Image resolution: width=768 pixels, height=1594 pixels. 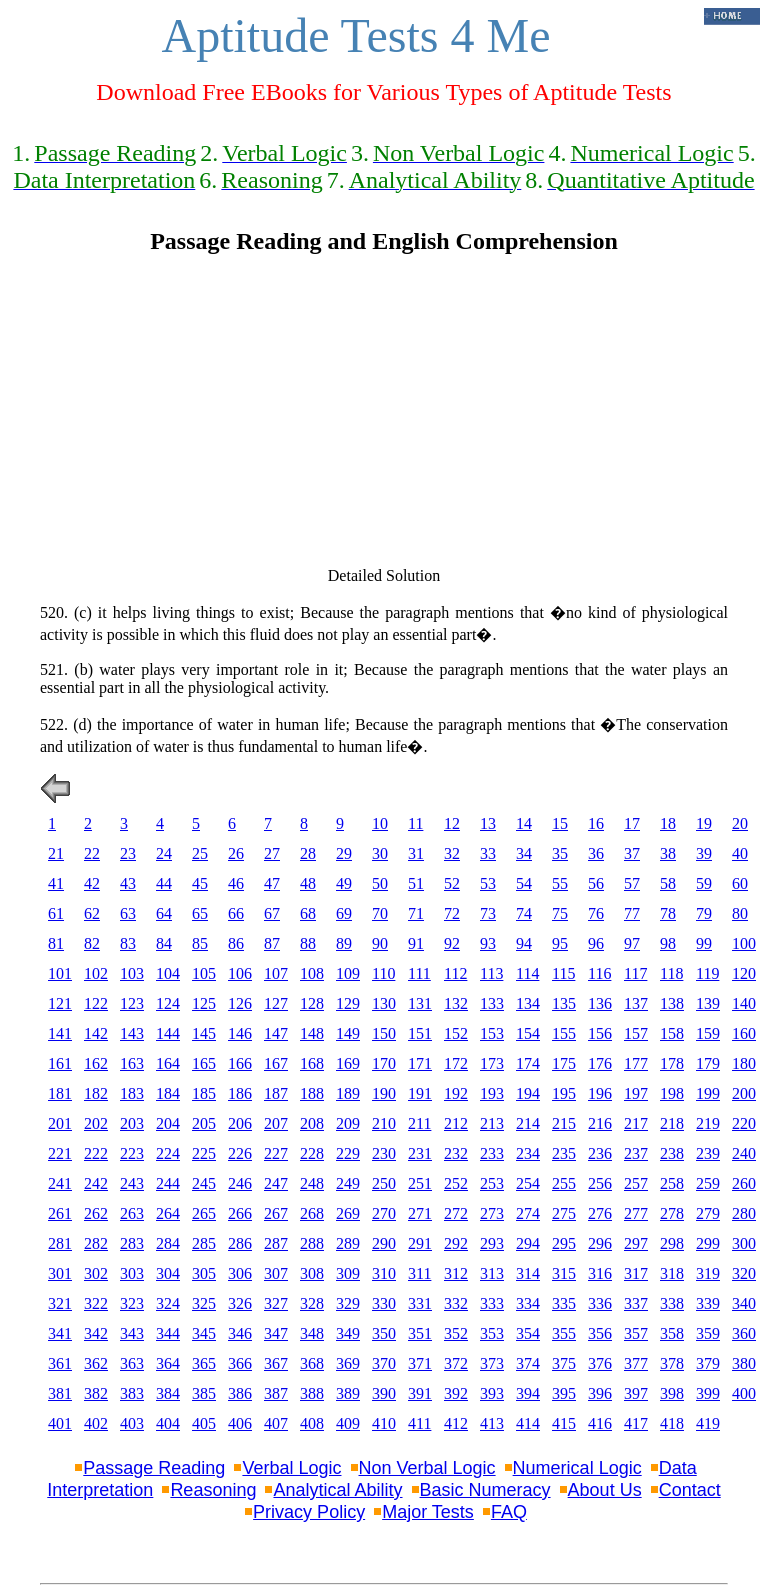 I want to click on 352, so click(x=456, y=1333).